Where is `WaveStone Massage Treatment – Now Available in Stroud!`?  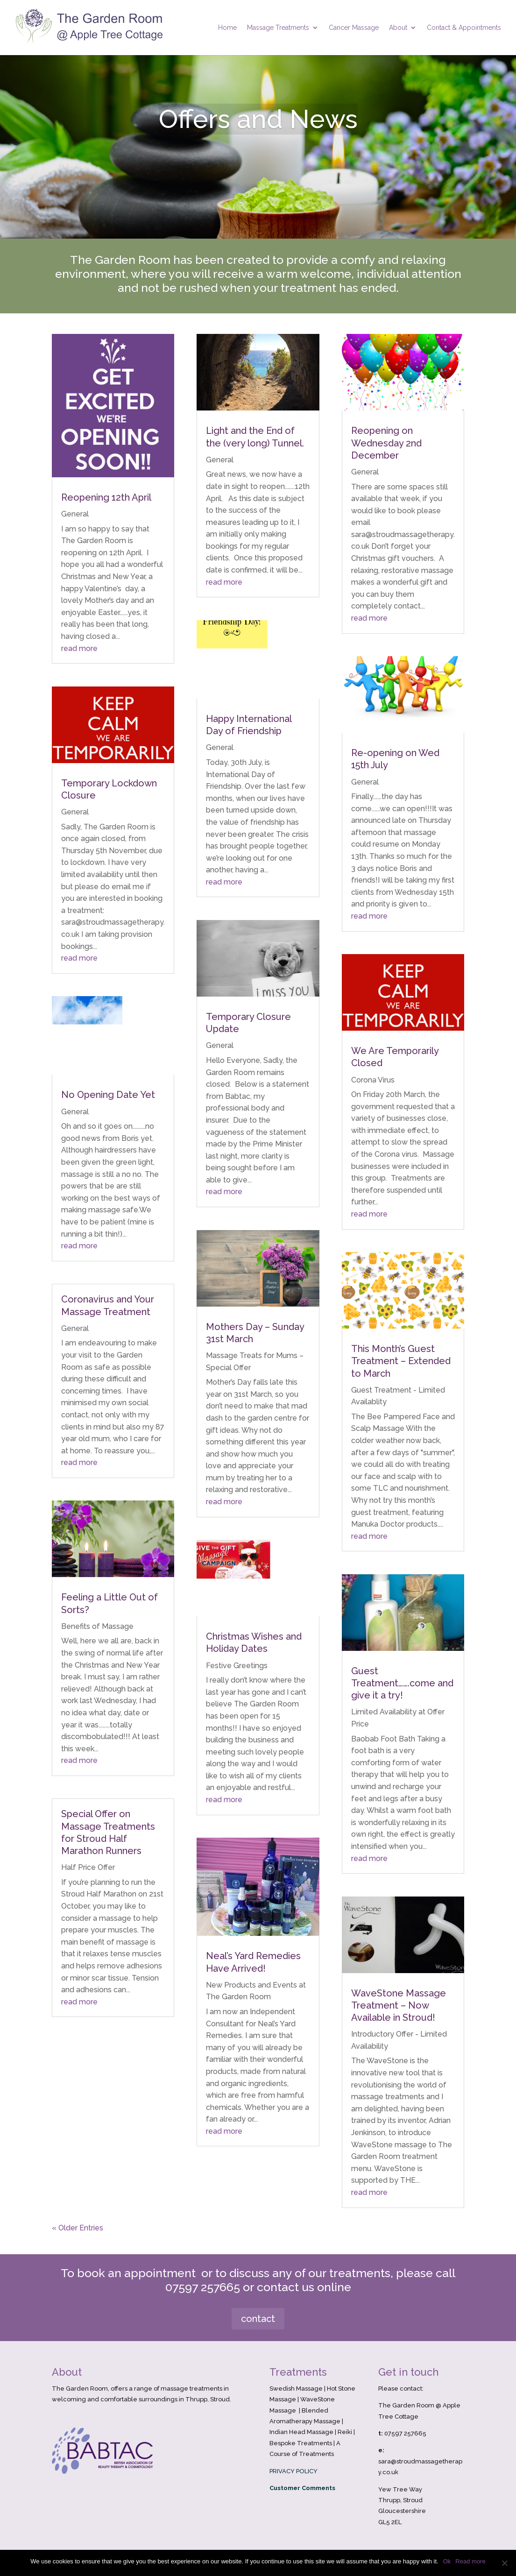 WaveStone Massage Treatment – Now Available in Stroud! is located at coordinates (398, 2005).